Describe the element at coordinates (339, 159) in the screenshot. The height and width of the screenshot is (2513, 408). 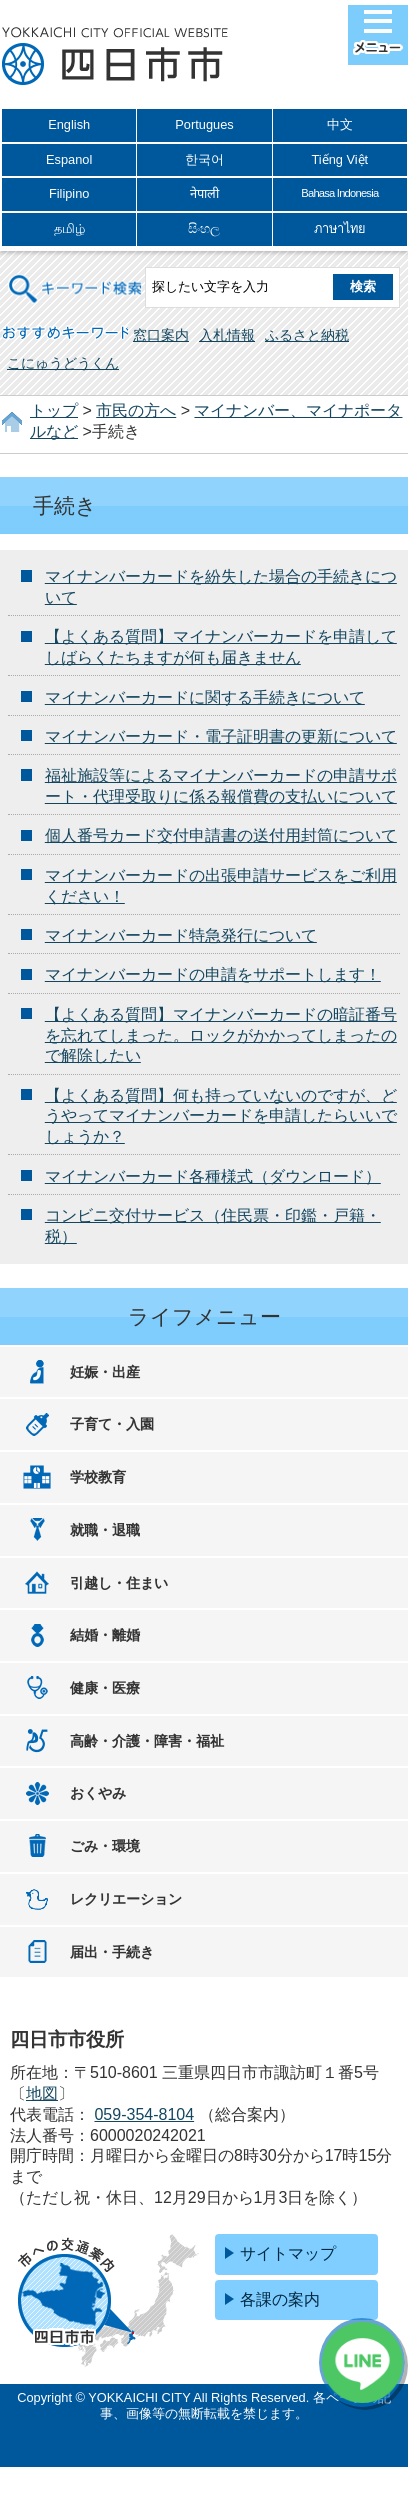
I see `Tiếng Việt` at that location.